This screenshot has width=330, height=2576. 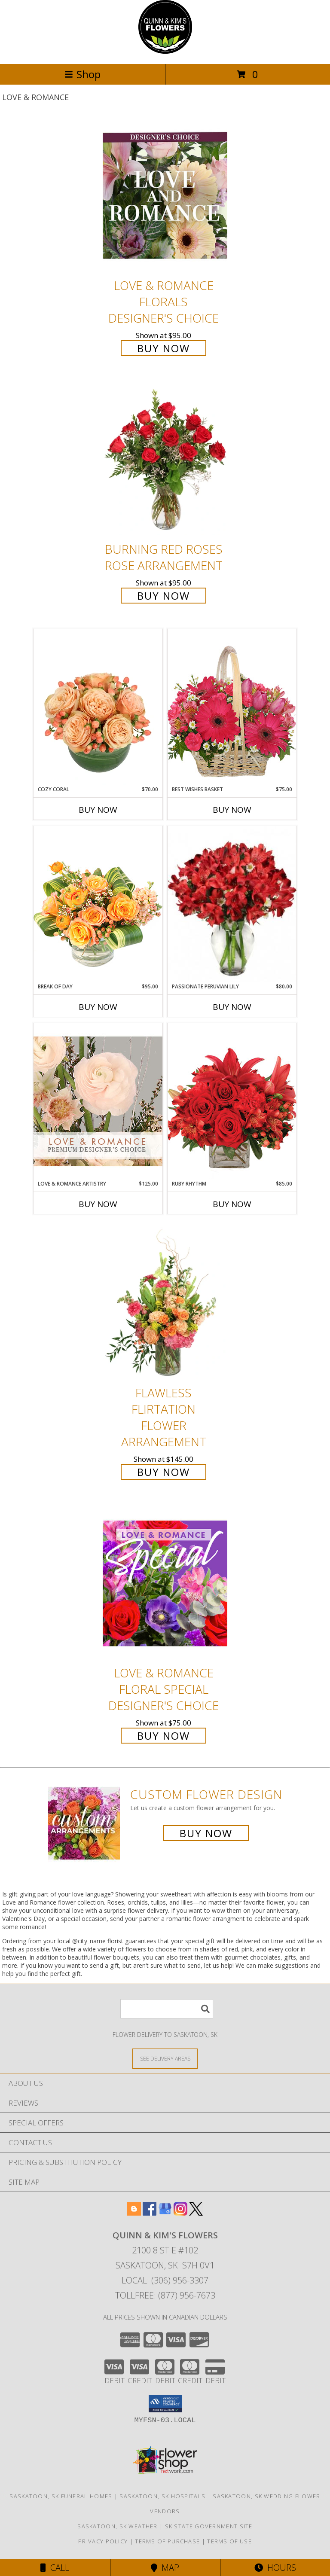 I want to click on Buy Now [Buy PASSIONATE PERUVIAN LILY Now for $80.00], so click(x=232, y=1006).